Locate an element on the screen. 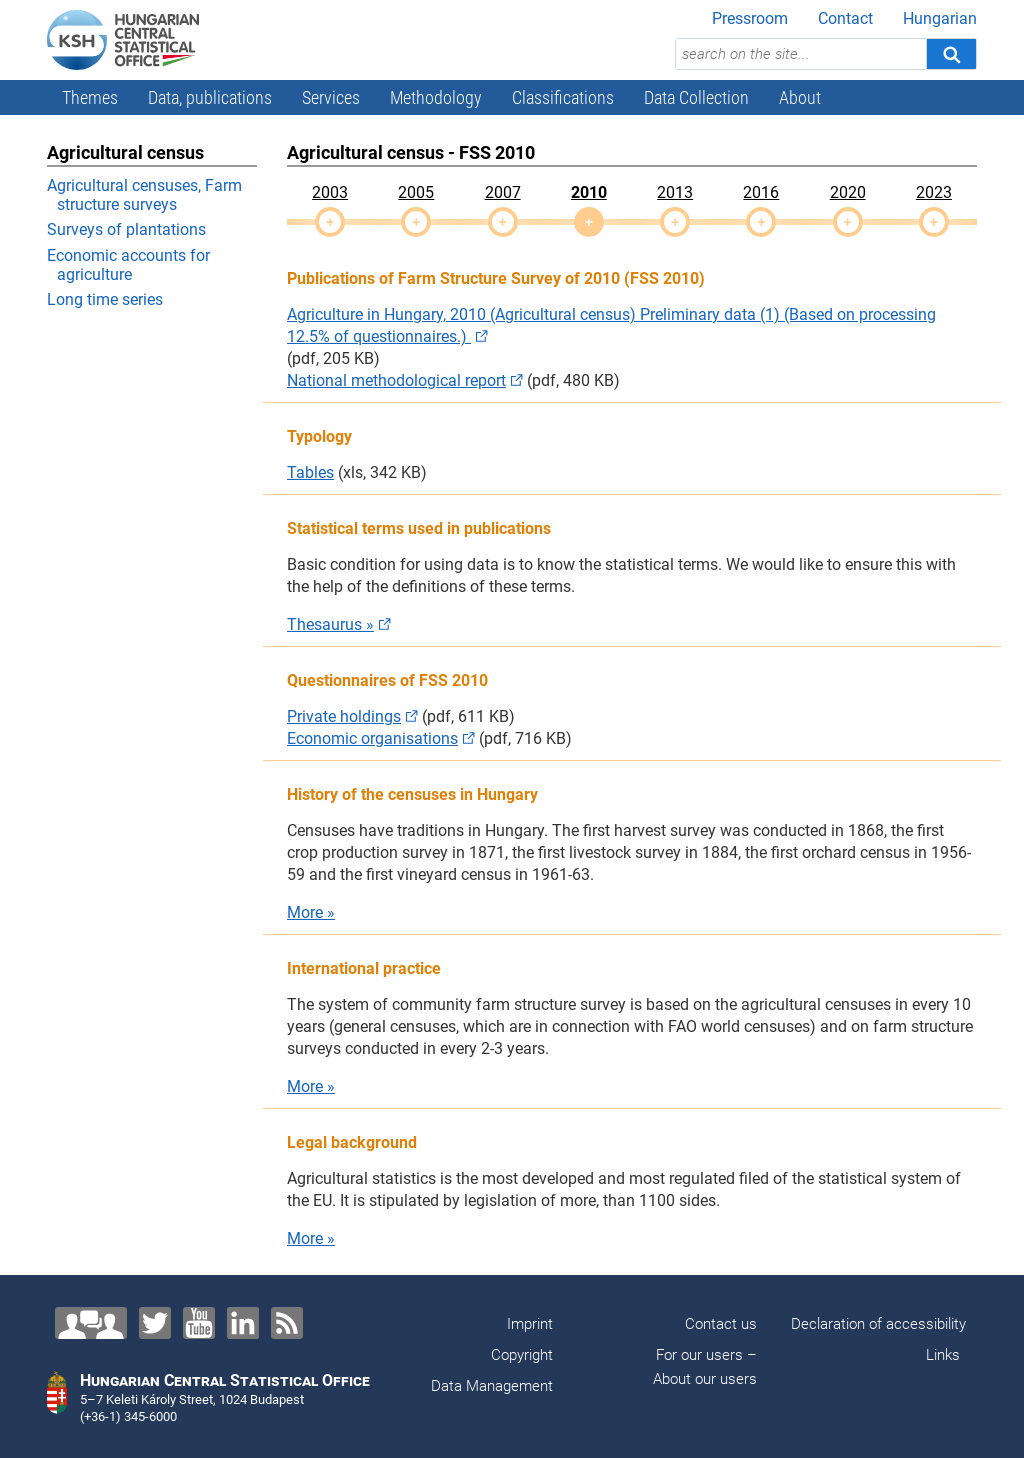 The height and width of the screenshot is (1458, 1024). Agricultural censuses, Farm structure surveys is located at coordinates (144, 195).